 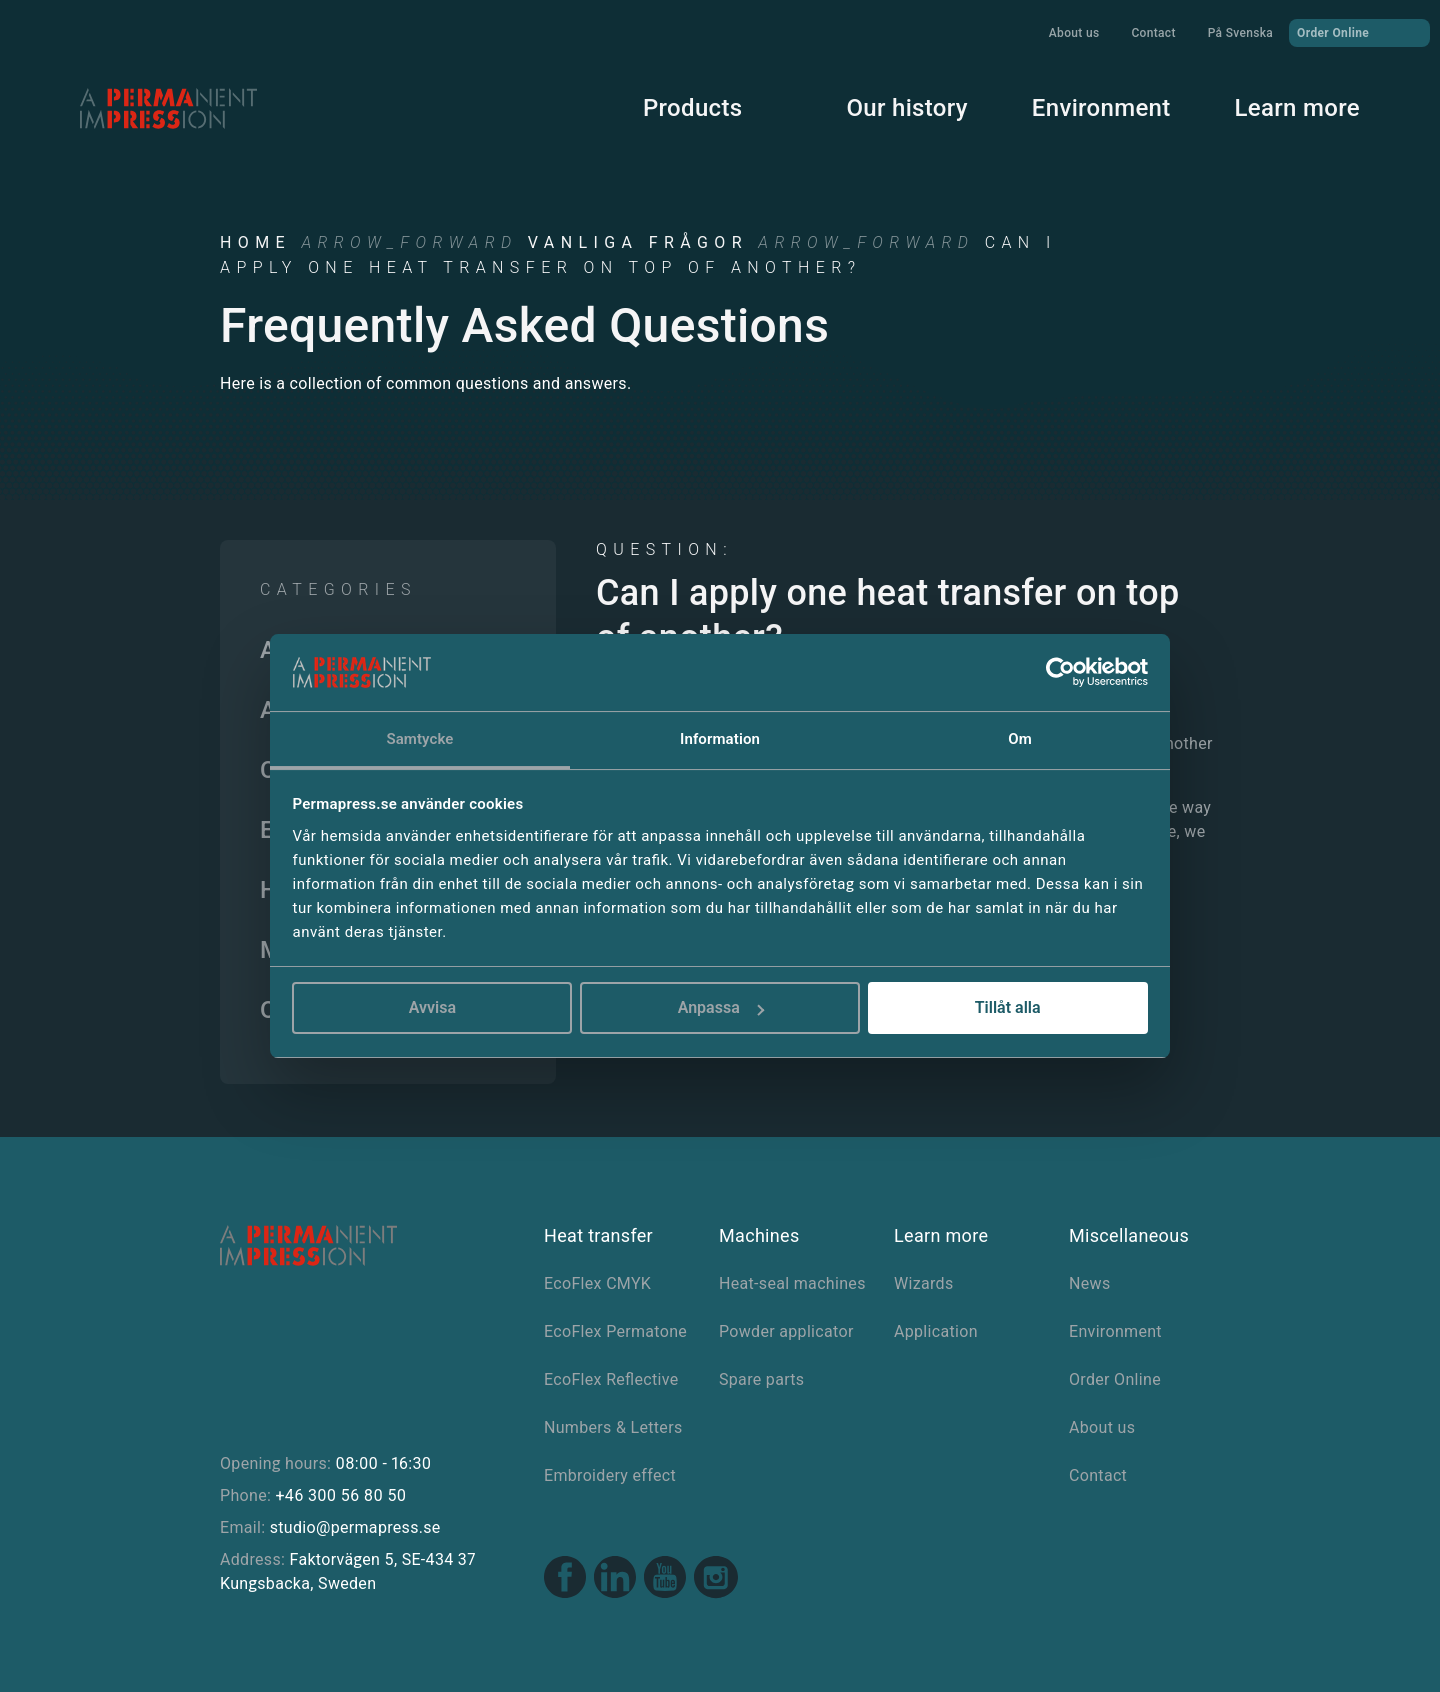 What do you see at coordinates (936, 1331) in the screenshot?
I see `Application` at bounding box center [936, 1331].